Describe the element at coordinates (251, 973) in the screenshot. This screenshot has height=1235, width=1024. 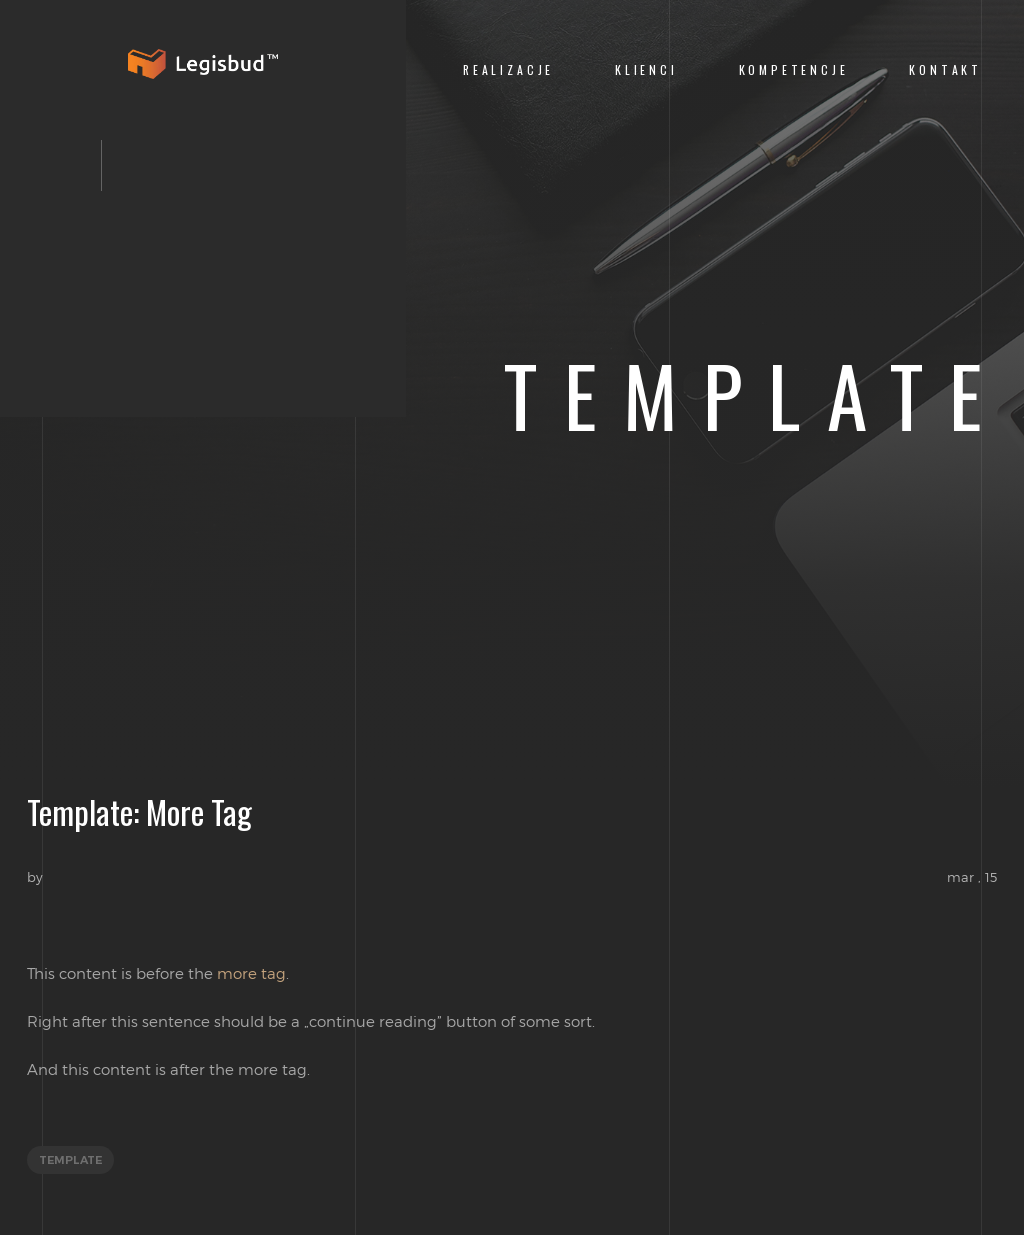
I see `more tag` at that location.